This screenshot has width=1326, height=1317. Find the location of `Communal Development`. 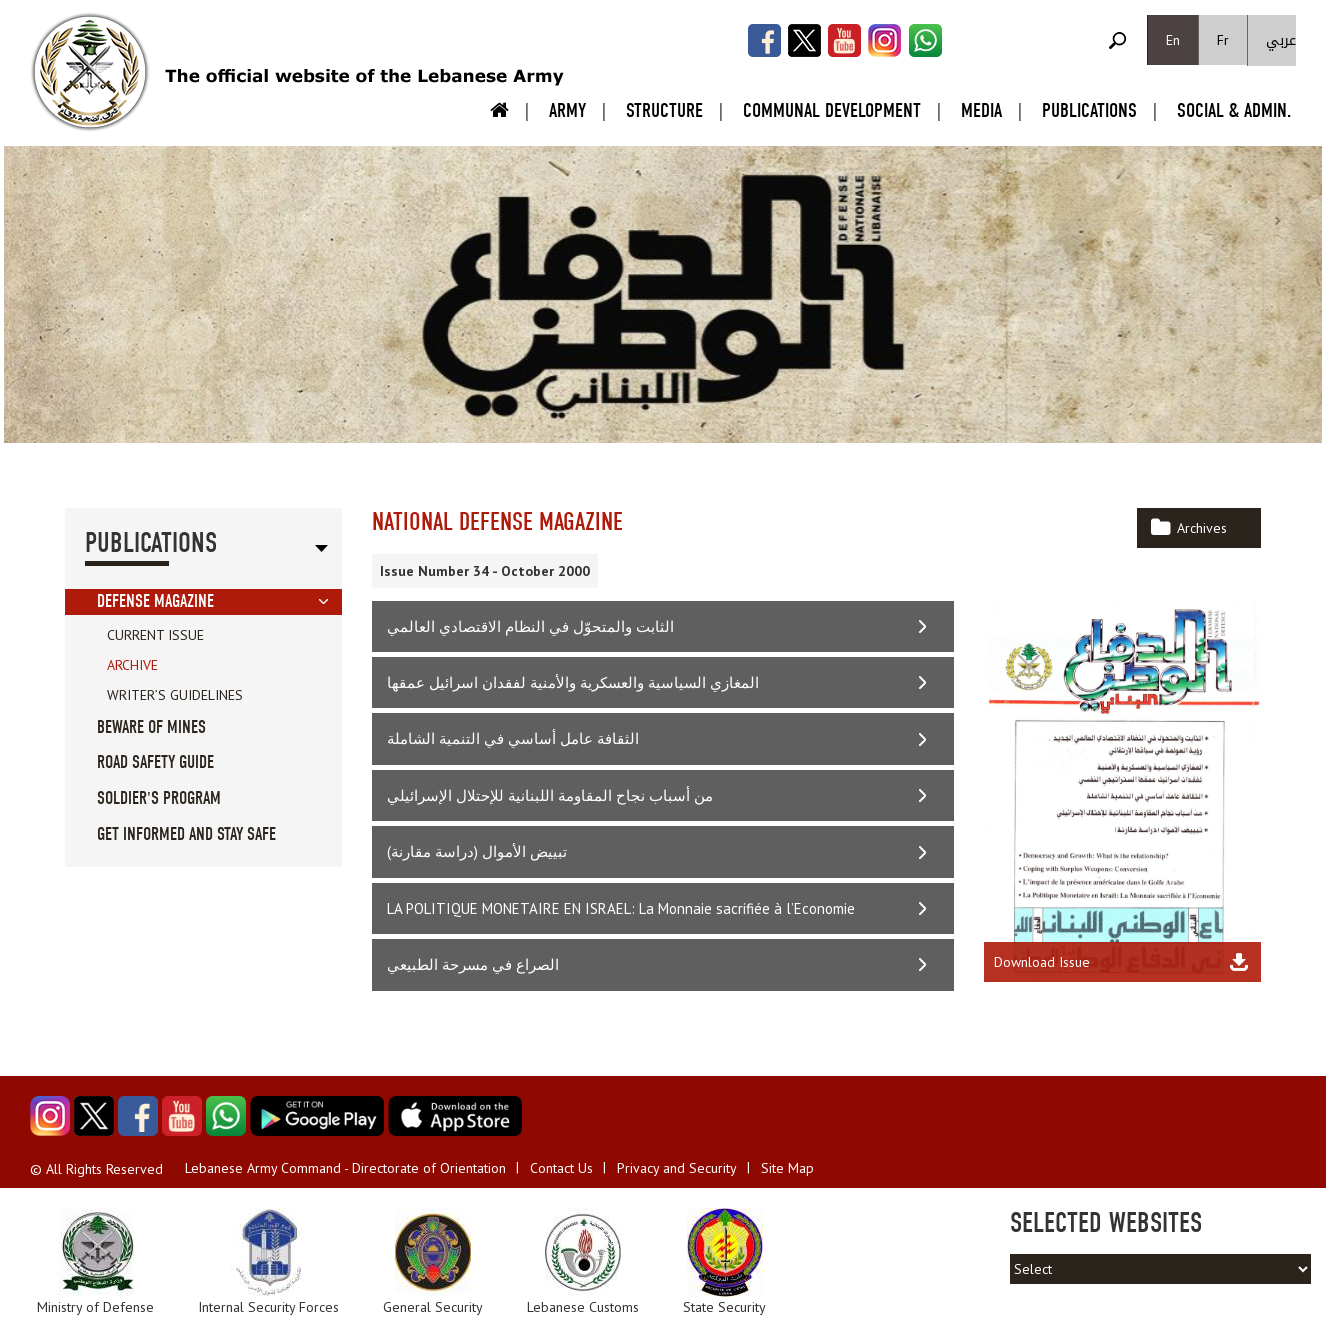

Communal Development is located at coordinates (832, 110).